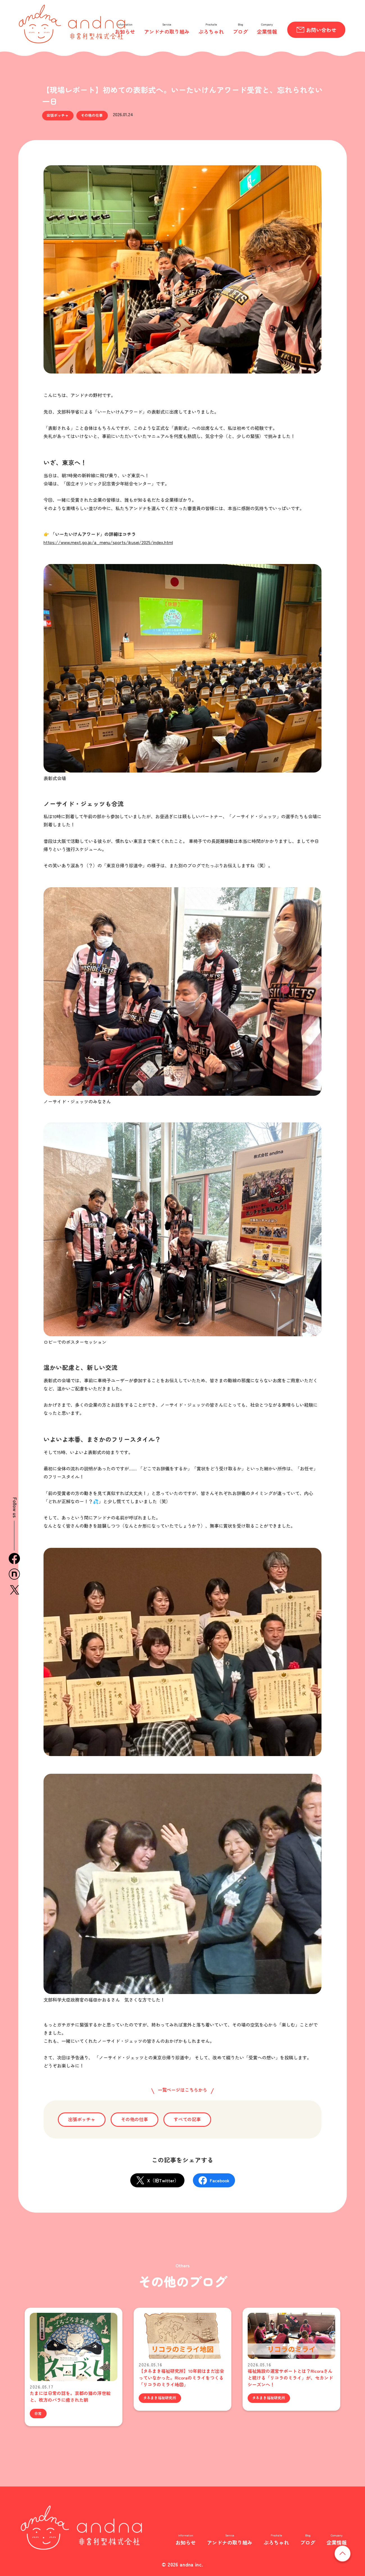 Image resolution: width=365 pixels, height=2576 pixels. What do you see at coordinates (350, 2553) in the screenshot?
I see `ページの先頭へ` at bounding box center [350, 2553].